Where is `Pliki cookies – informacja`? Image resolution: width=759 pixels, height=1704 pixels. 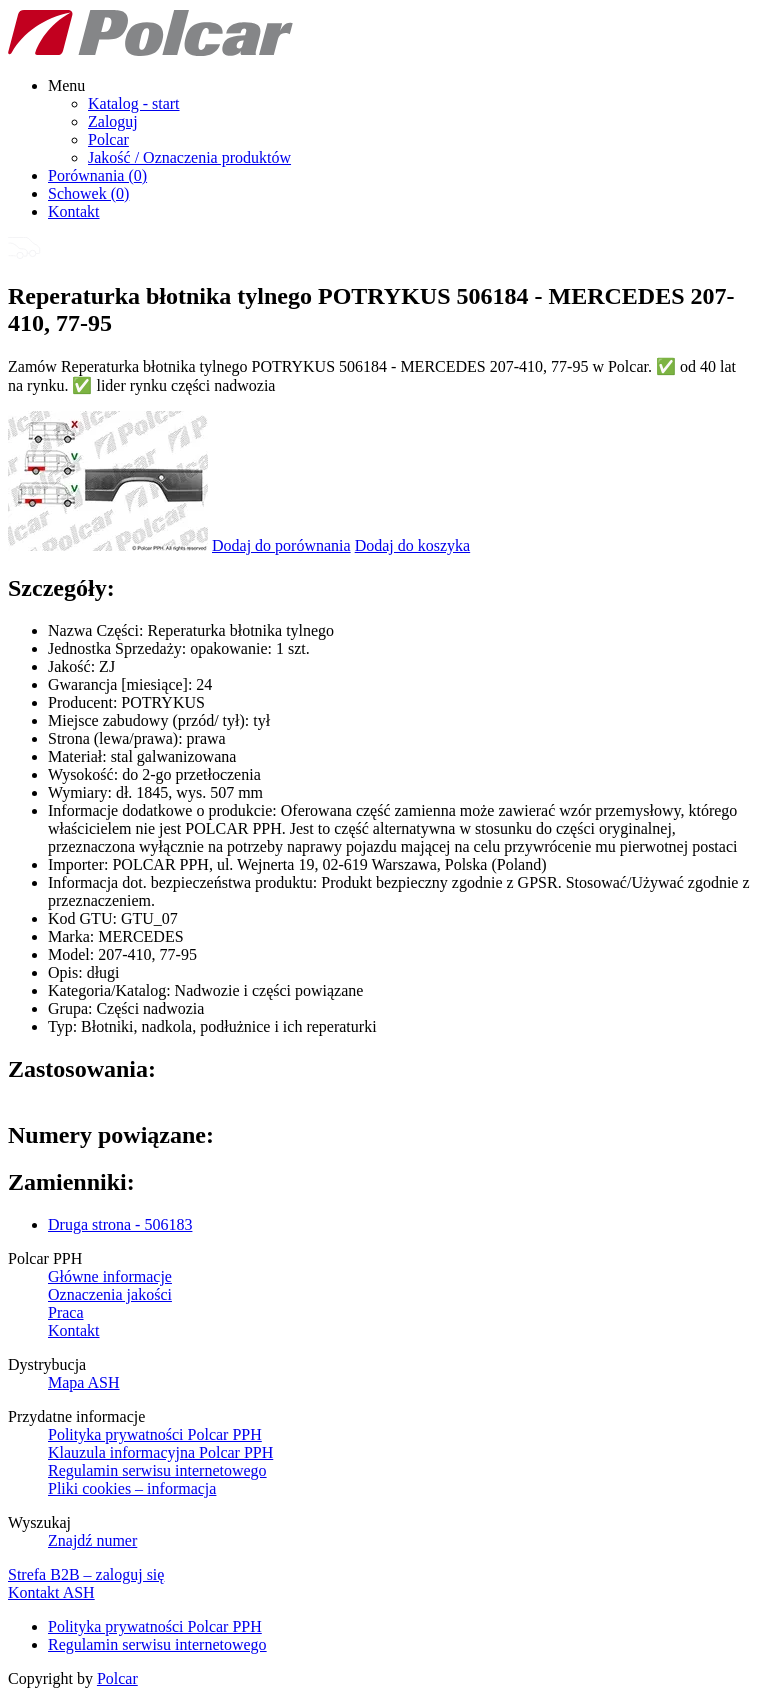 Pliki cookies – informacja is located at coordinates (132, 1488).